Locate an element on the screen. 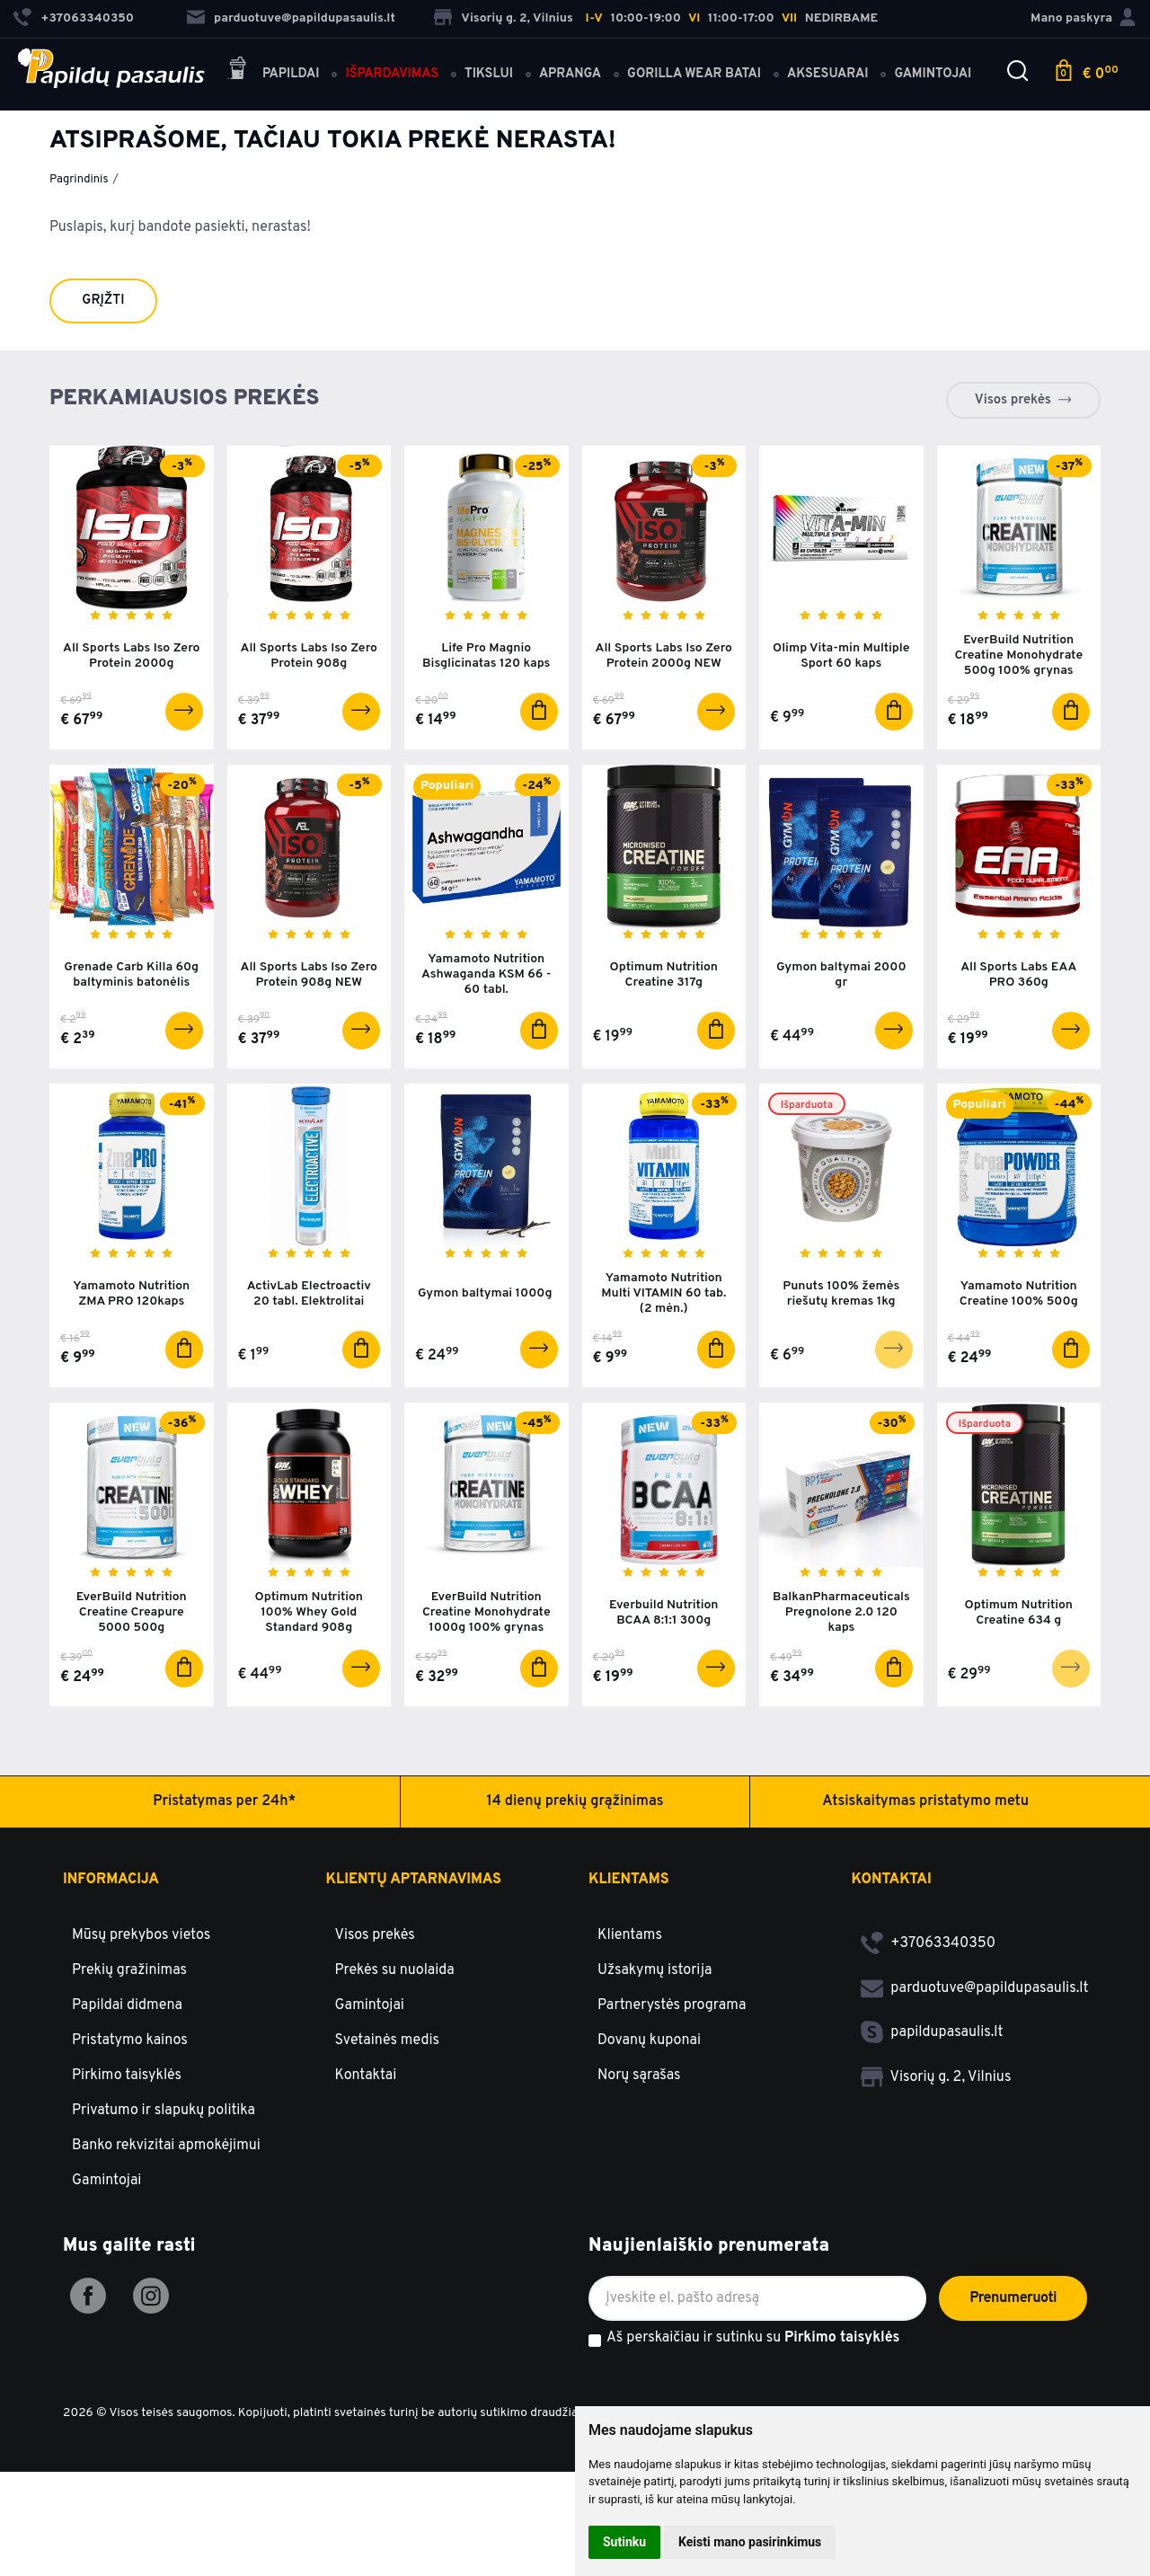  Išpardavimas is located at coordinates (391, 74).